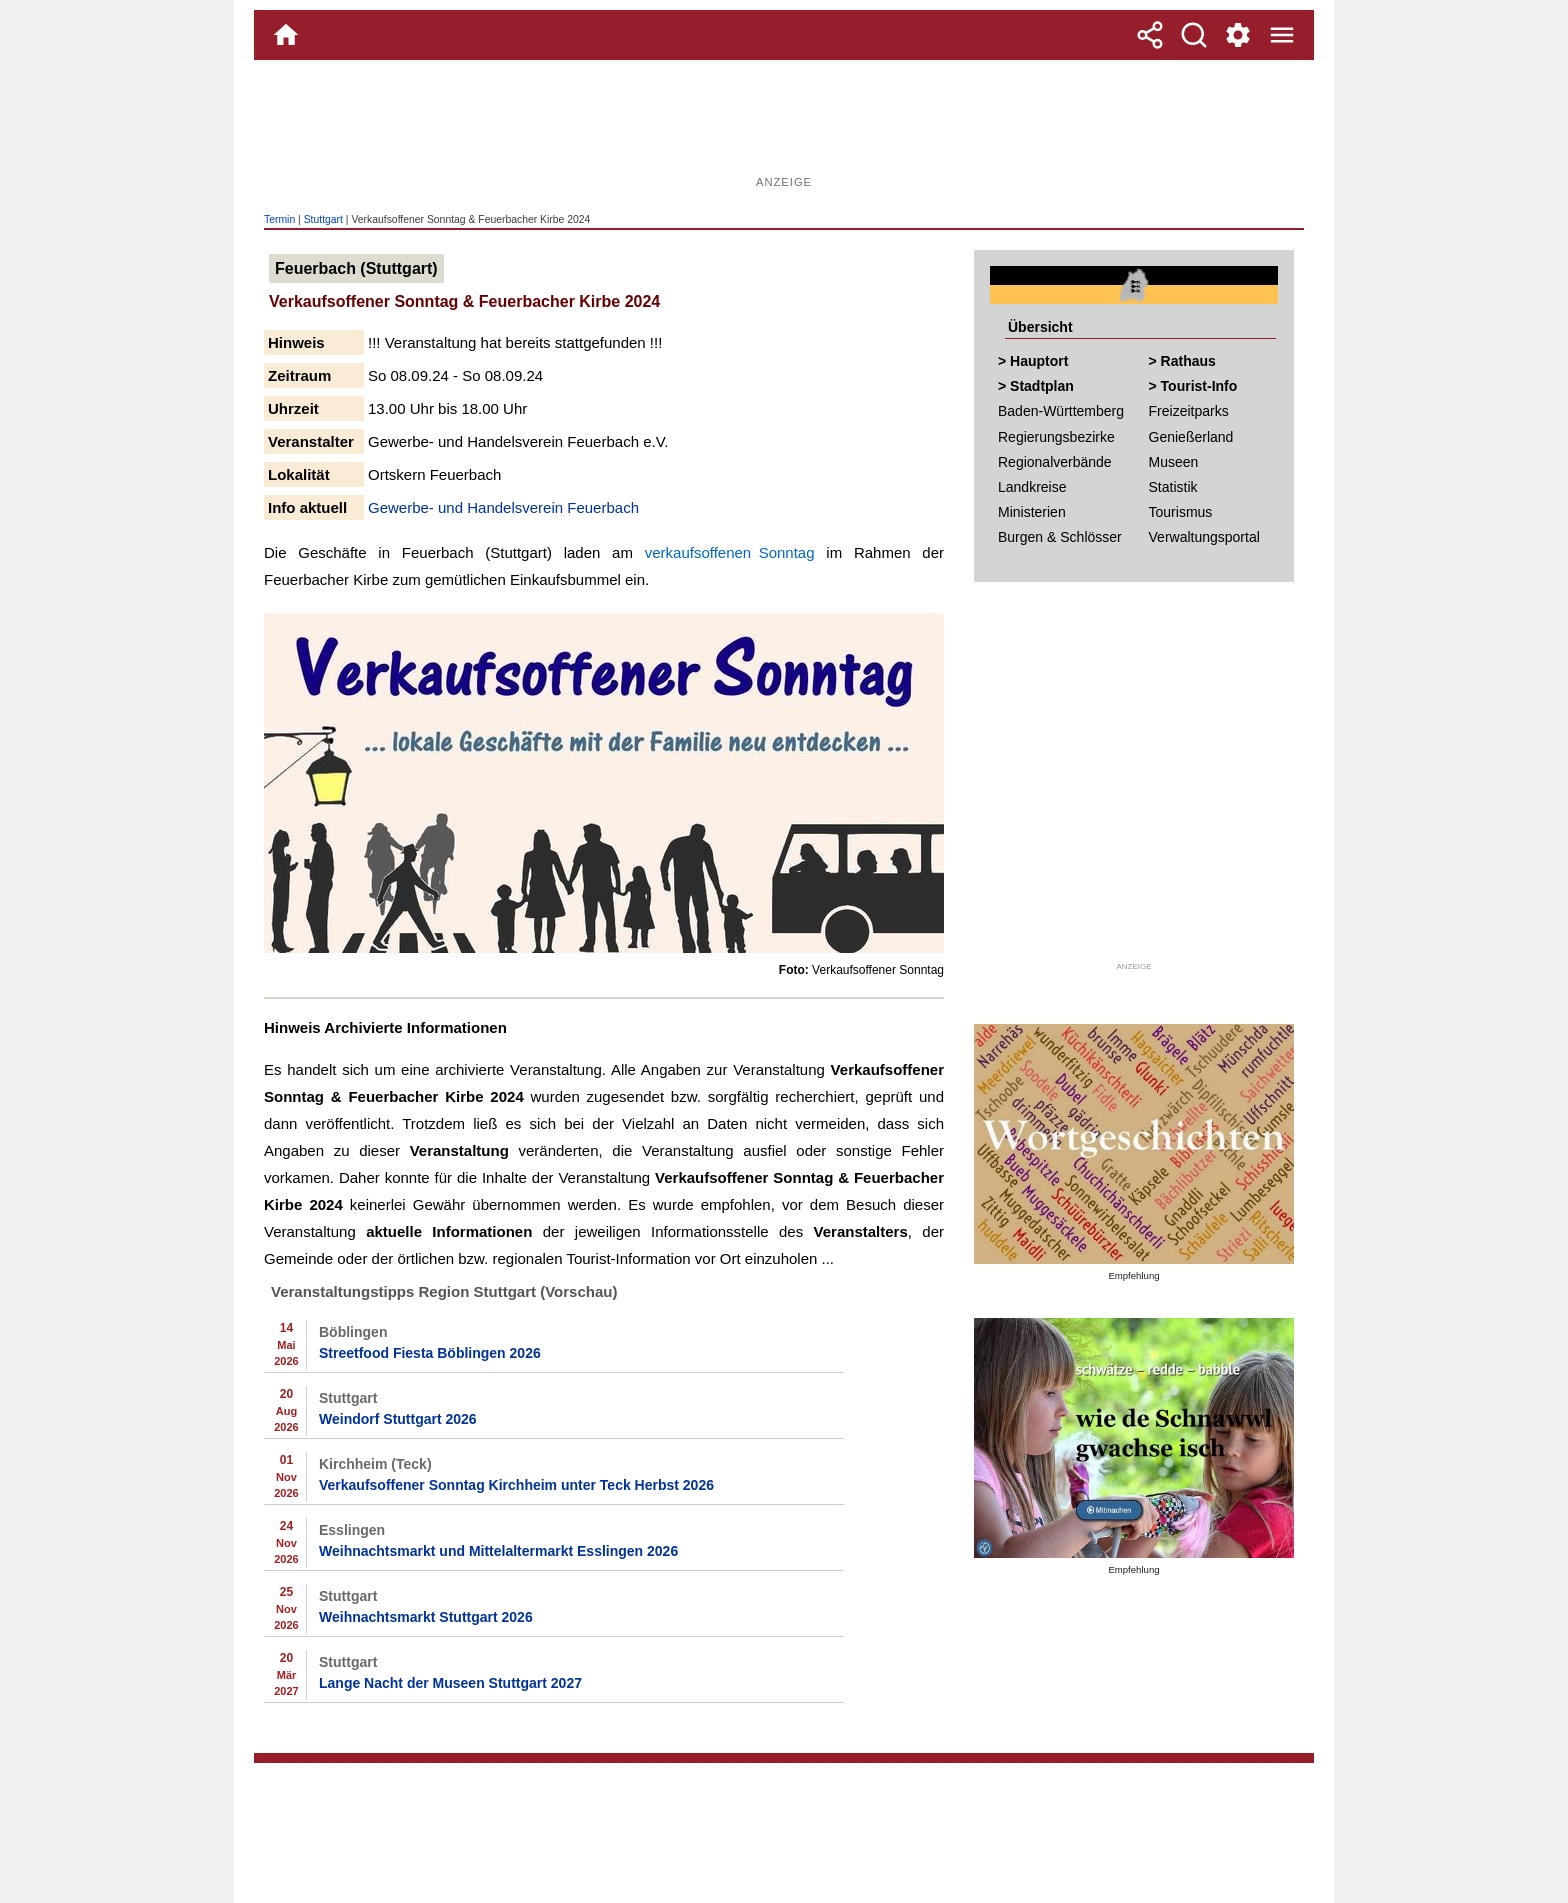 Image resolution: width=1568 pixels, height=1903 pixels. Describe the element at coordinates (1061, 411) in the screenshot. I see `Baden-Württemberg` at that location.